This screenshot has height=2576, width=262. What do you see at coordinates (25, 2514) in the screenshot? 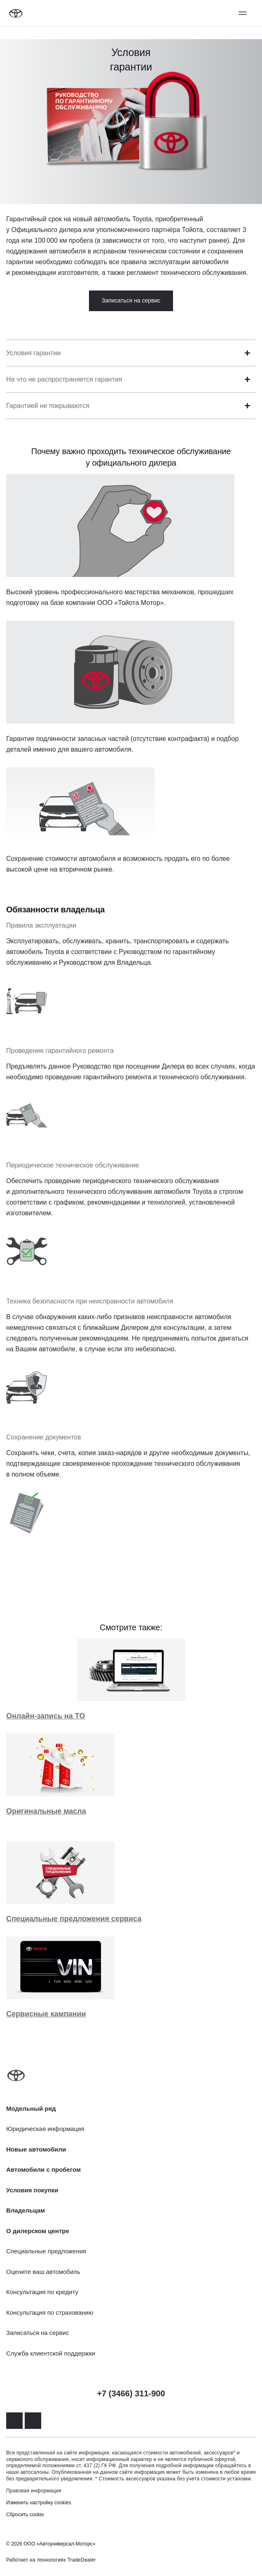
I see `Сбросить cookie` at bounding box center [25, 2514].